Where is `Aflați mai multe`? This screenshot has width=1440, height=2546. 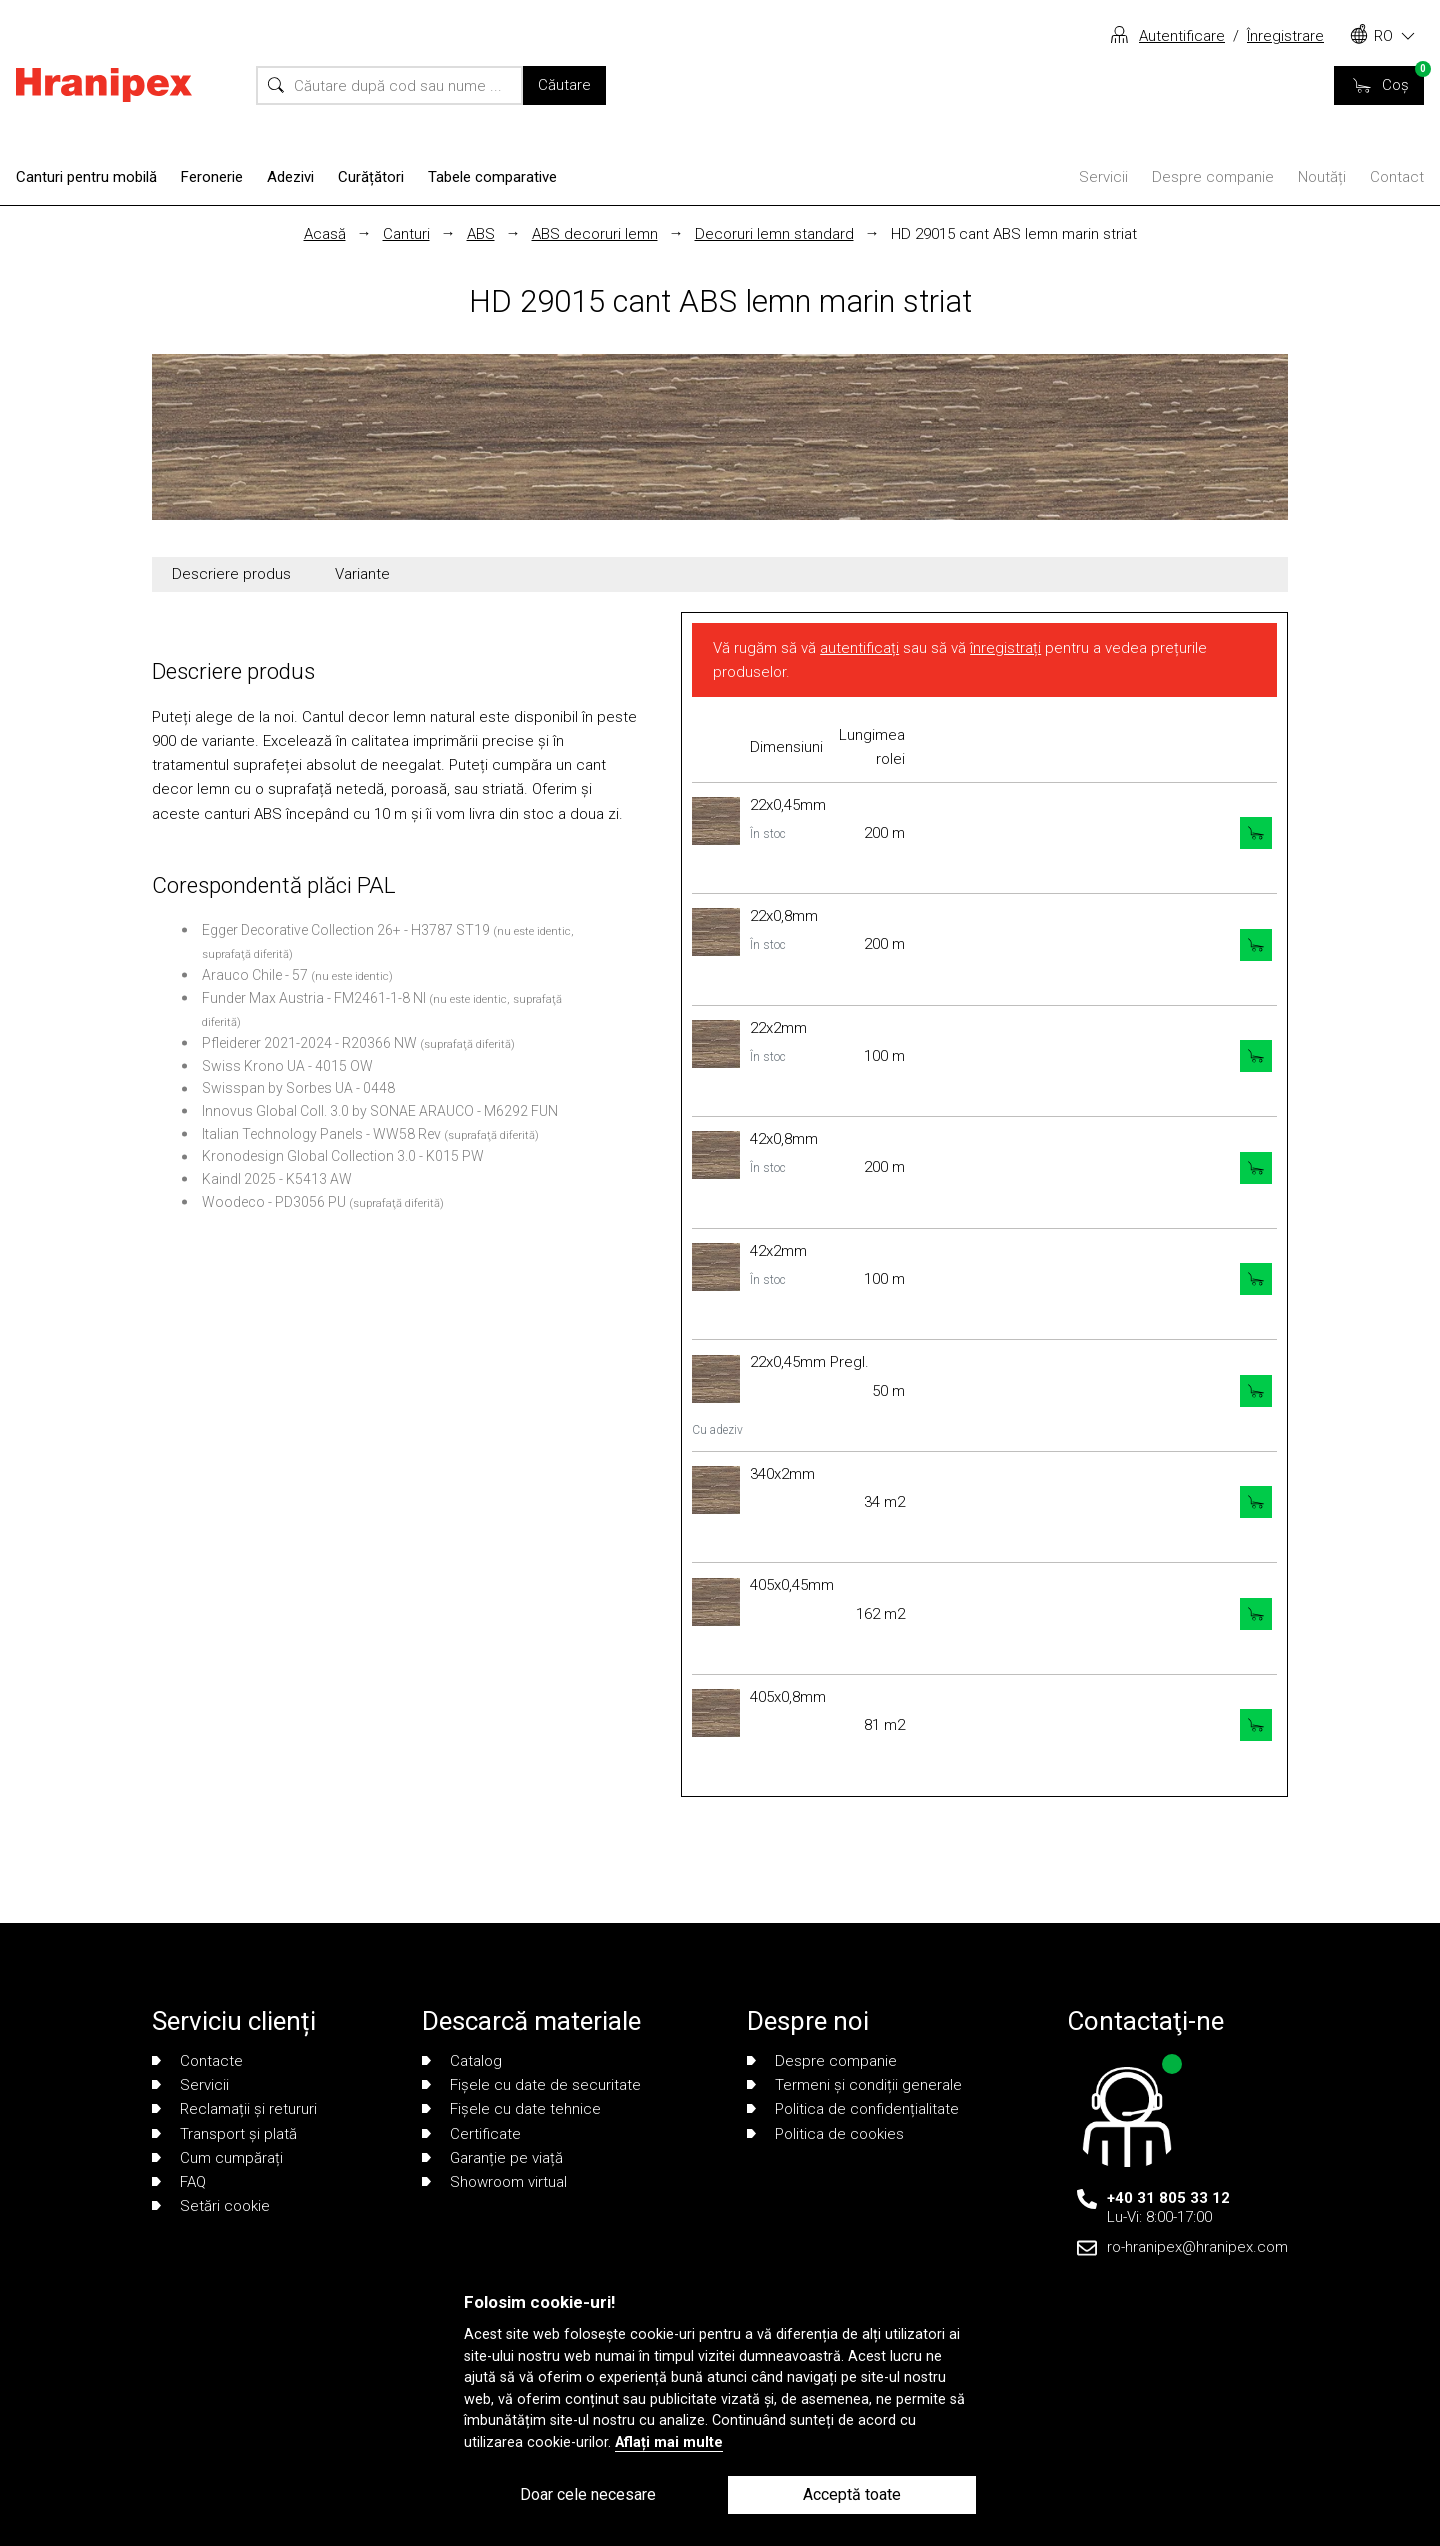
Aflați mai multe is located at coordinates (669, 2442).